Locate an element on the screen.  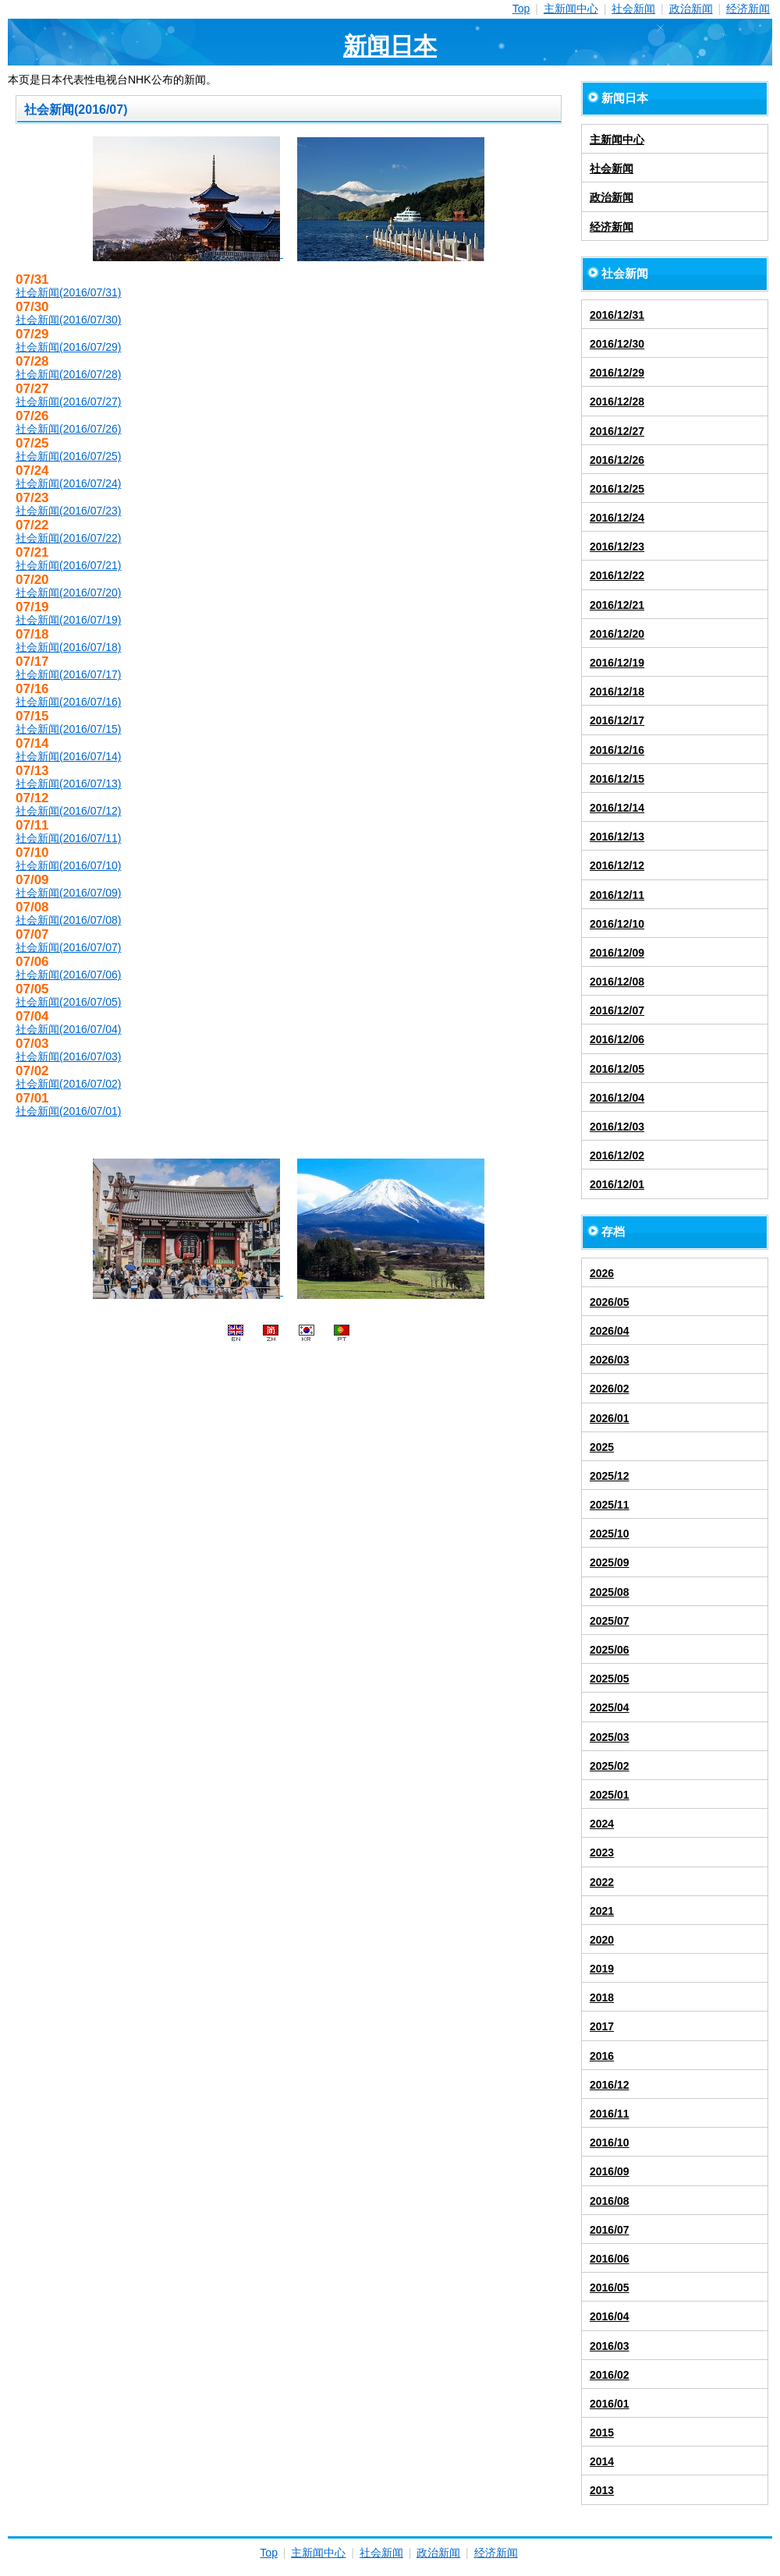
经济新闻 is located at coordinates (748, 8).